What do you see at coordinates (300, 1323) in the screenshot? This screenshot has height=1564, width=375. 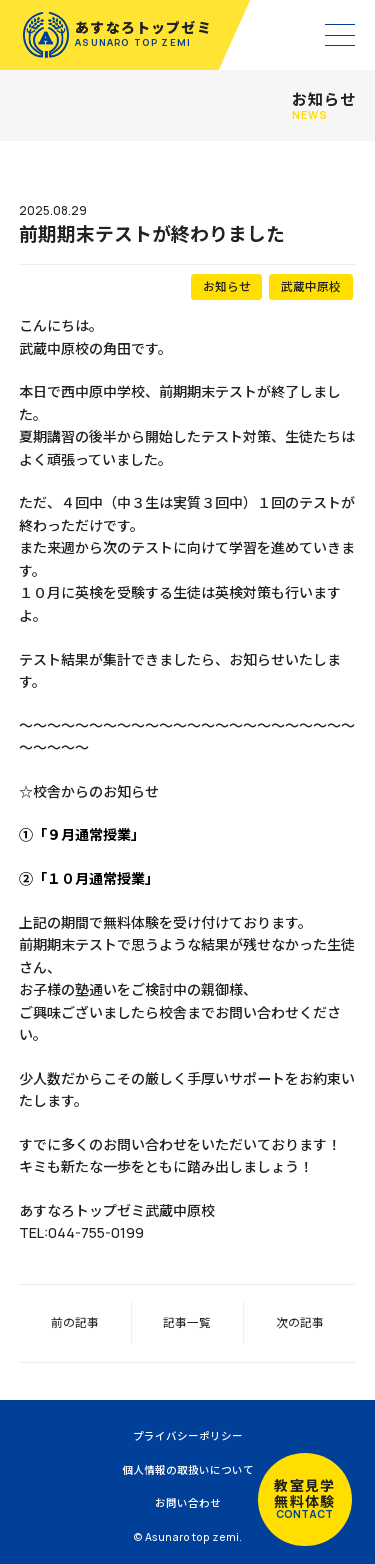 I see `次の記事` at bounding box center [300, 1323].